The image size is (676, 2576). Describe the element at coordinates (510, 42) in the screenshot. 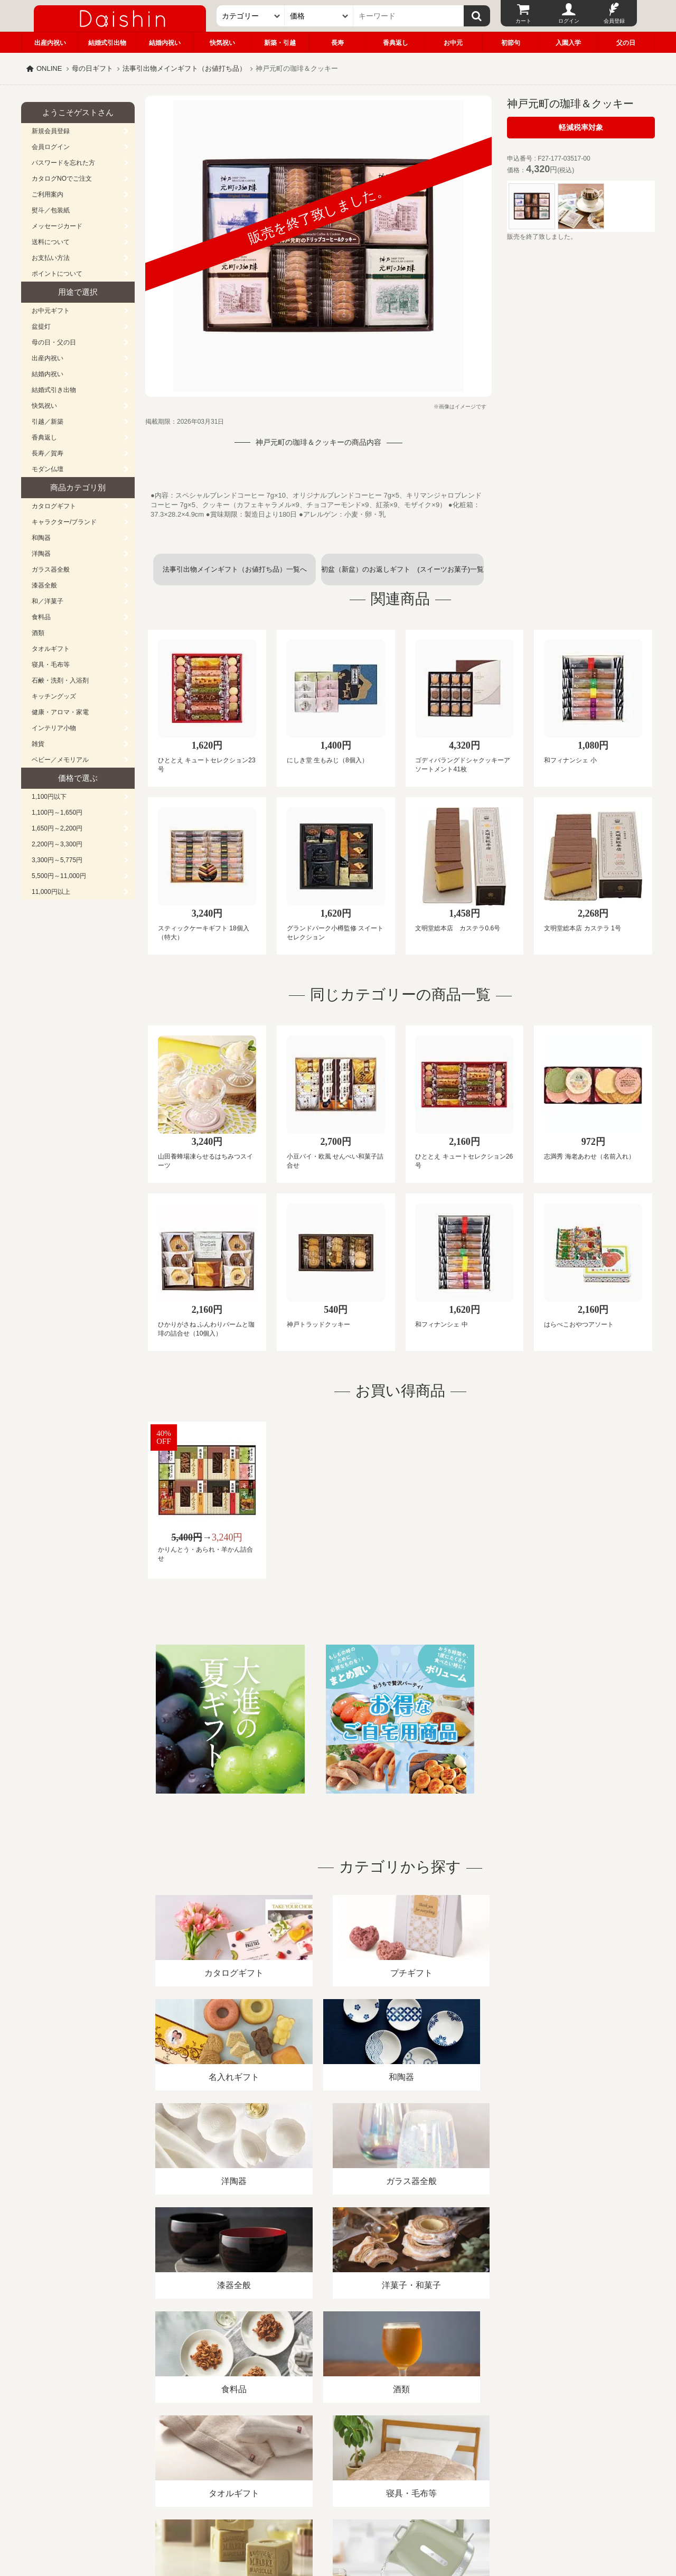

I see `初節句` at that location.